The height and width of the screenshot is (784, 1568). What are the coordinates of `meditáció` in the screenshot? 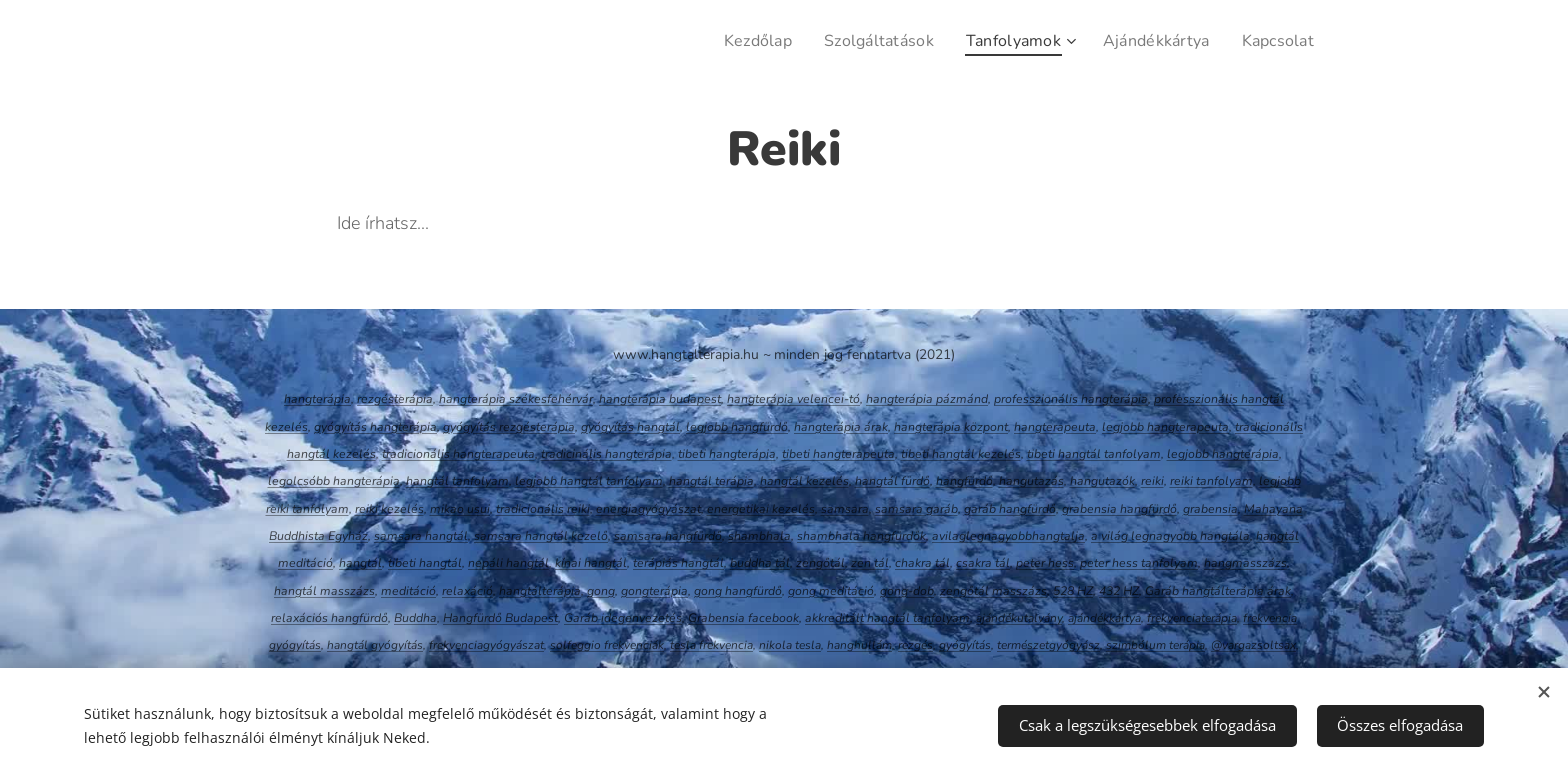 It's located at (408, 591).